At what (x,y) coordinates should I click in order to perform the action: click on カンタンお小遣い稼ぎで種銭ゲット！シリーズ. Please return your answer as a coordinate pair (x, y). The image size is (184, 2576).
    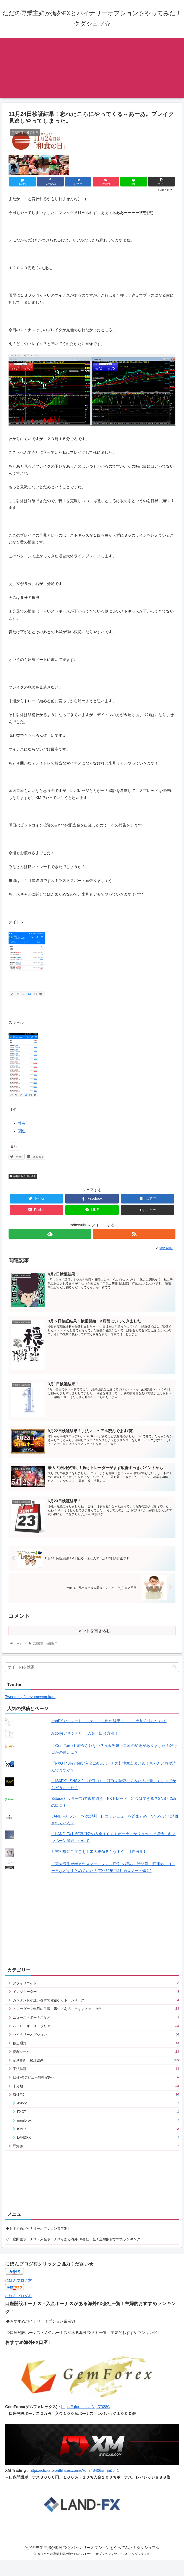
    Looking at the image, I should click on (96, 2003).